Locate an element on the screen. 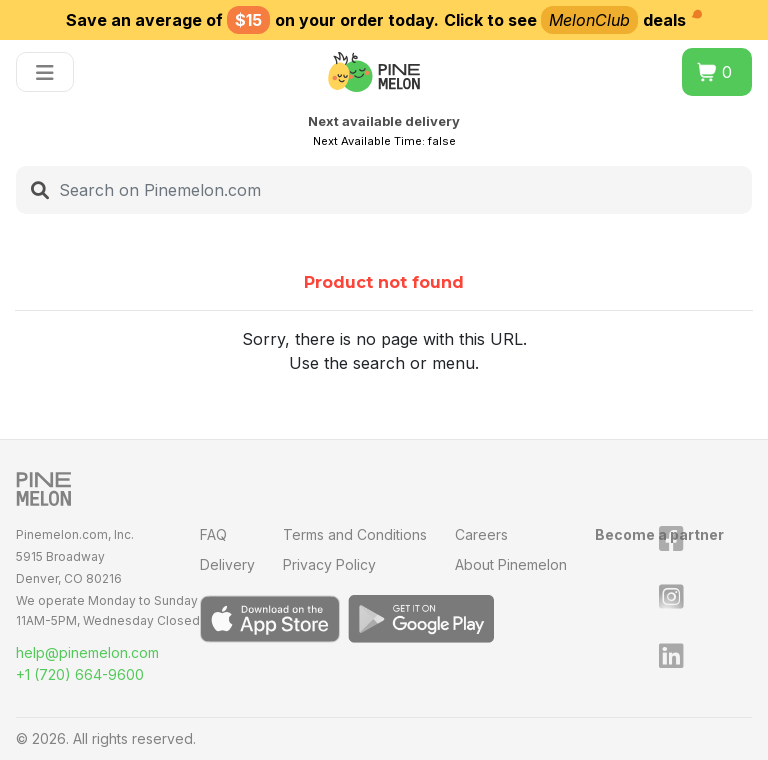 This screenshot has width=768, height=760. Terms and Conditions is located at coordinates (355, 534).